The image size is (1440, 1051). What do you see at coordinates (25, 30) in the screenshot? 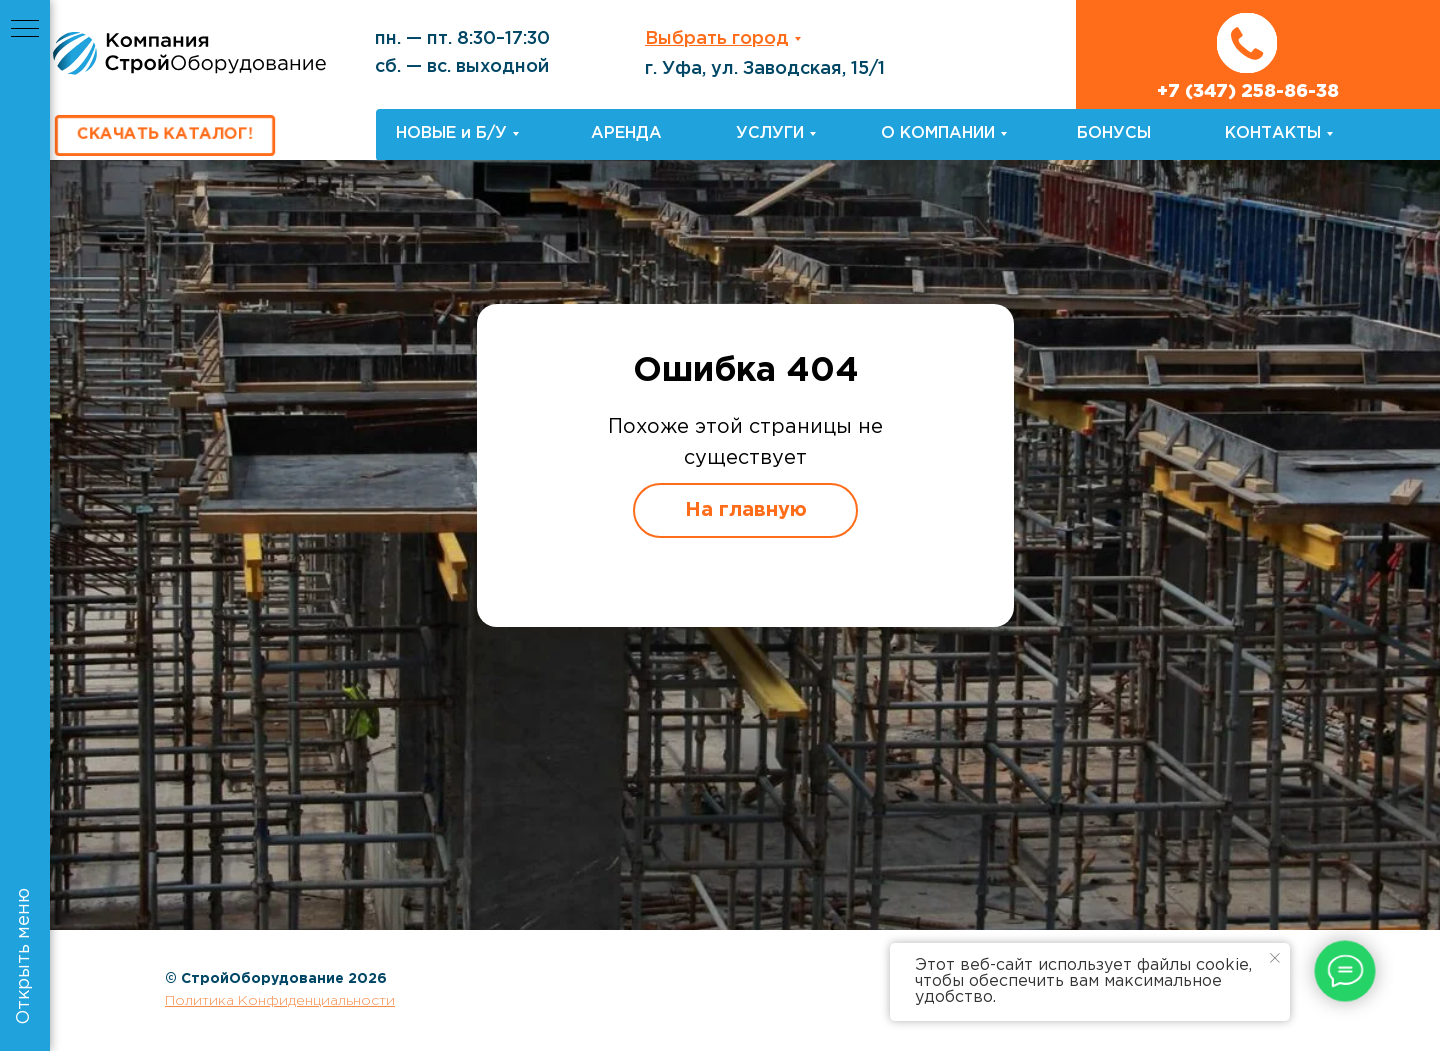
I see `[Навигационное меню]` at bounding box center [25, 30].